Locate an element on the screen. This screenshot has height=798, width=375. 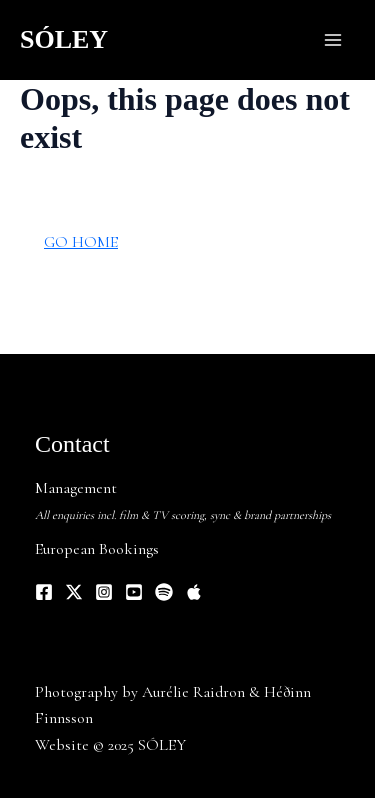
[Apple Music] is located at coordinates (194, 592).